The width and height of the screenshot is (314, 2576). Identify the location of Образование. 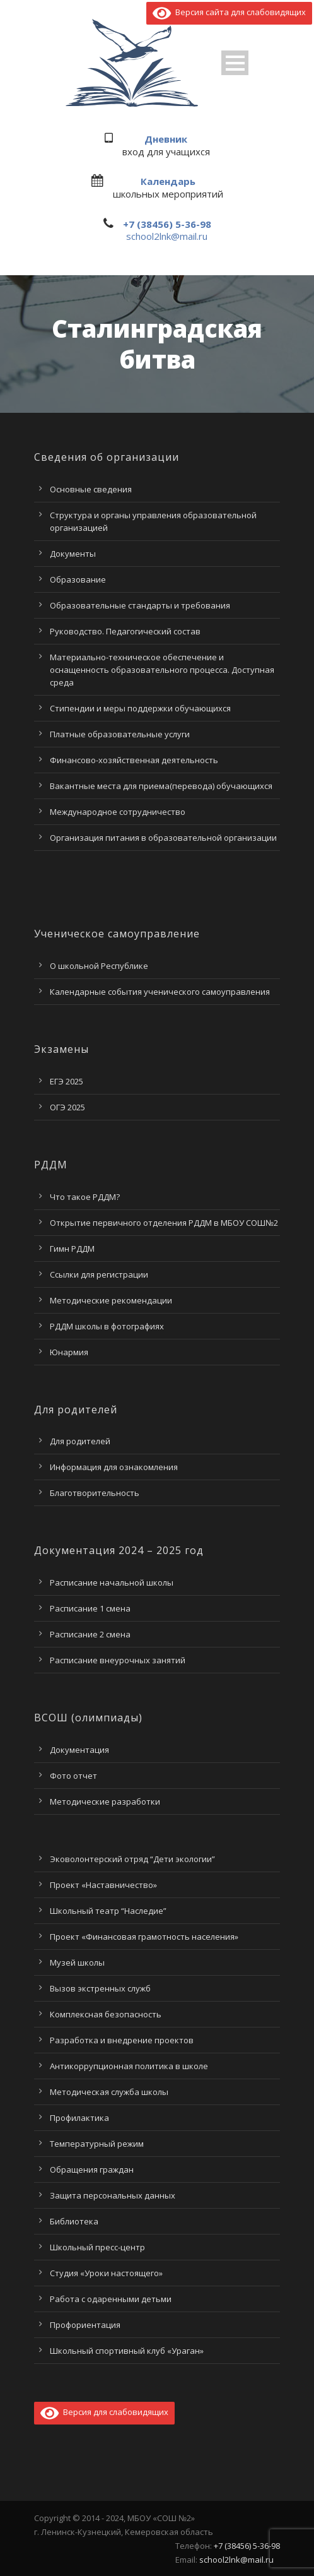
(78, 579).